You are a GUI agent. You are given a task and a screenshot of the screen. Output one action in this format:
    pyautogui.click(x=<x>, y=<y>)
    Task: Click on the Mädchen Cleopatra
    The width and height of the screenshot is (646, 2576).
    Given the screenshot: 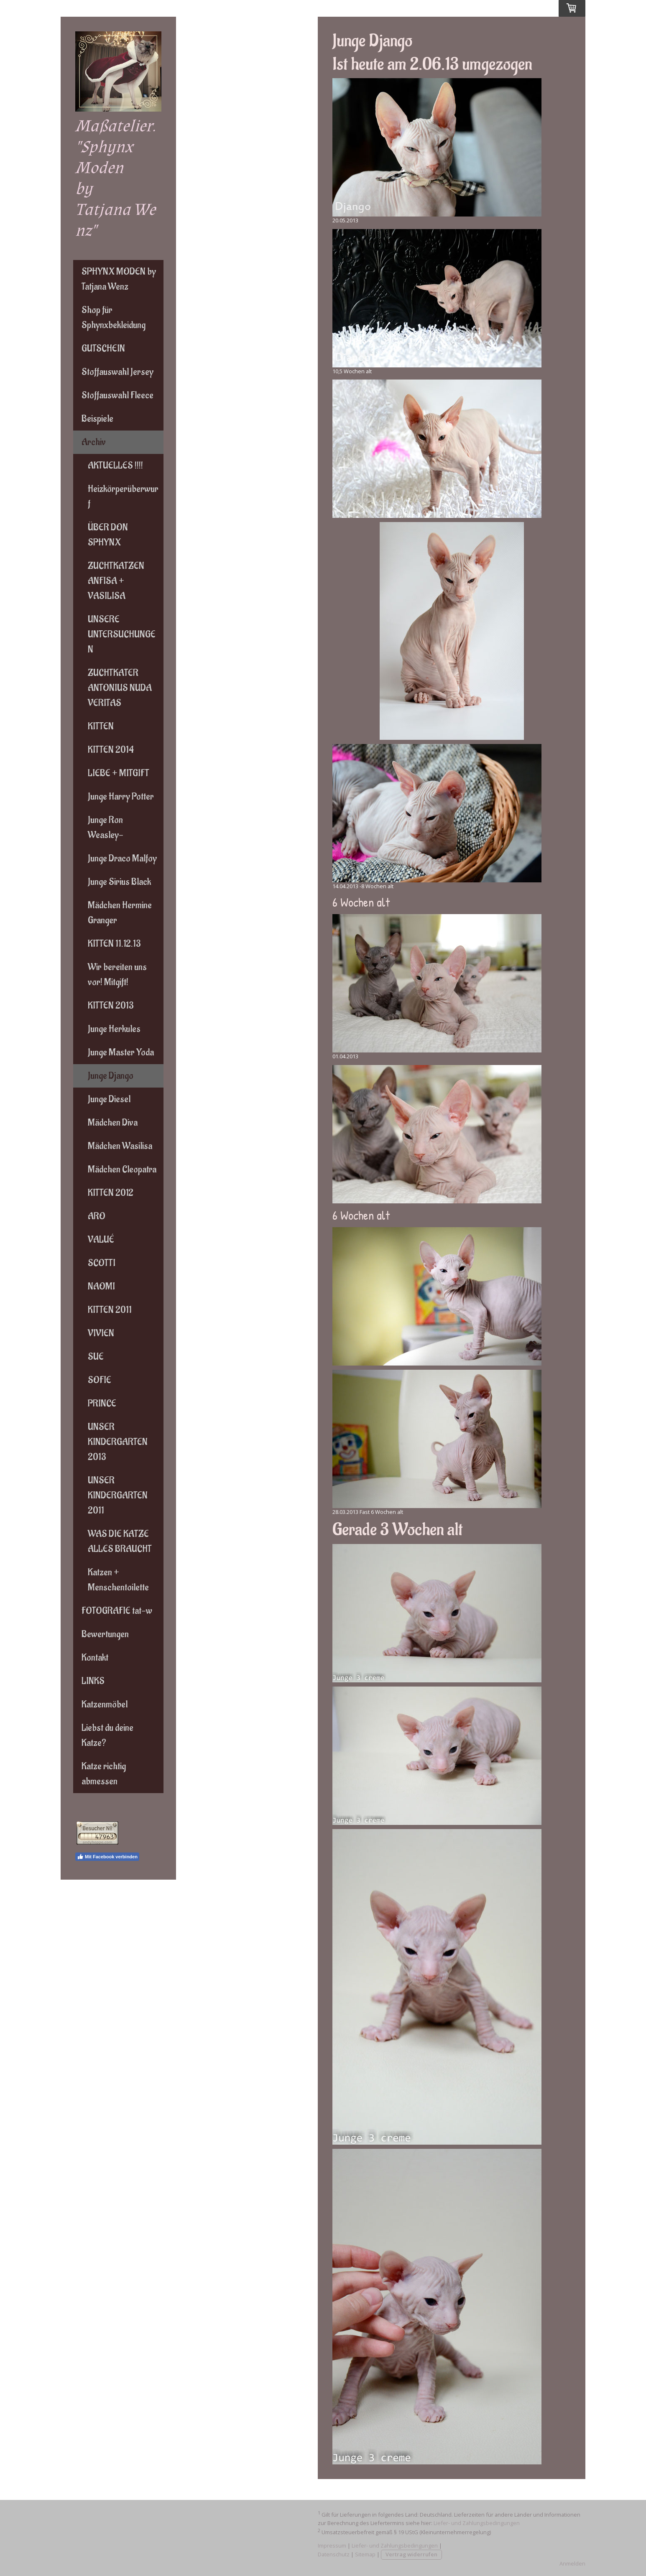 What is the action you would take?
    pyautogui.click(x=122, y=1169)
    